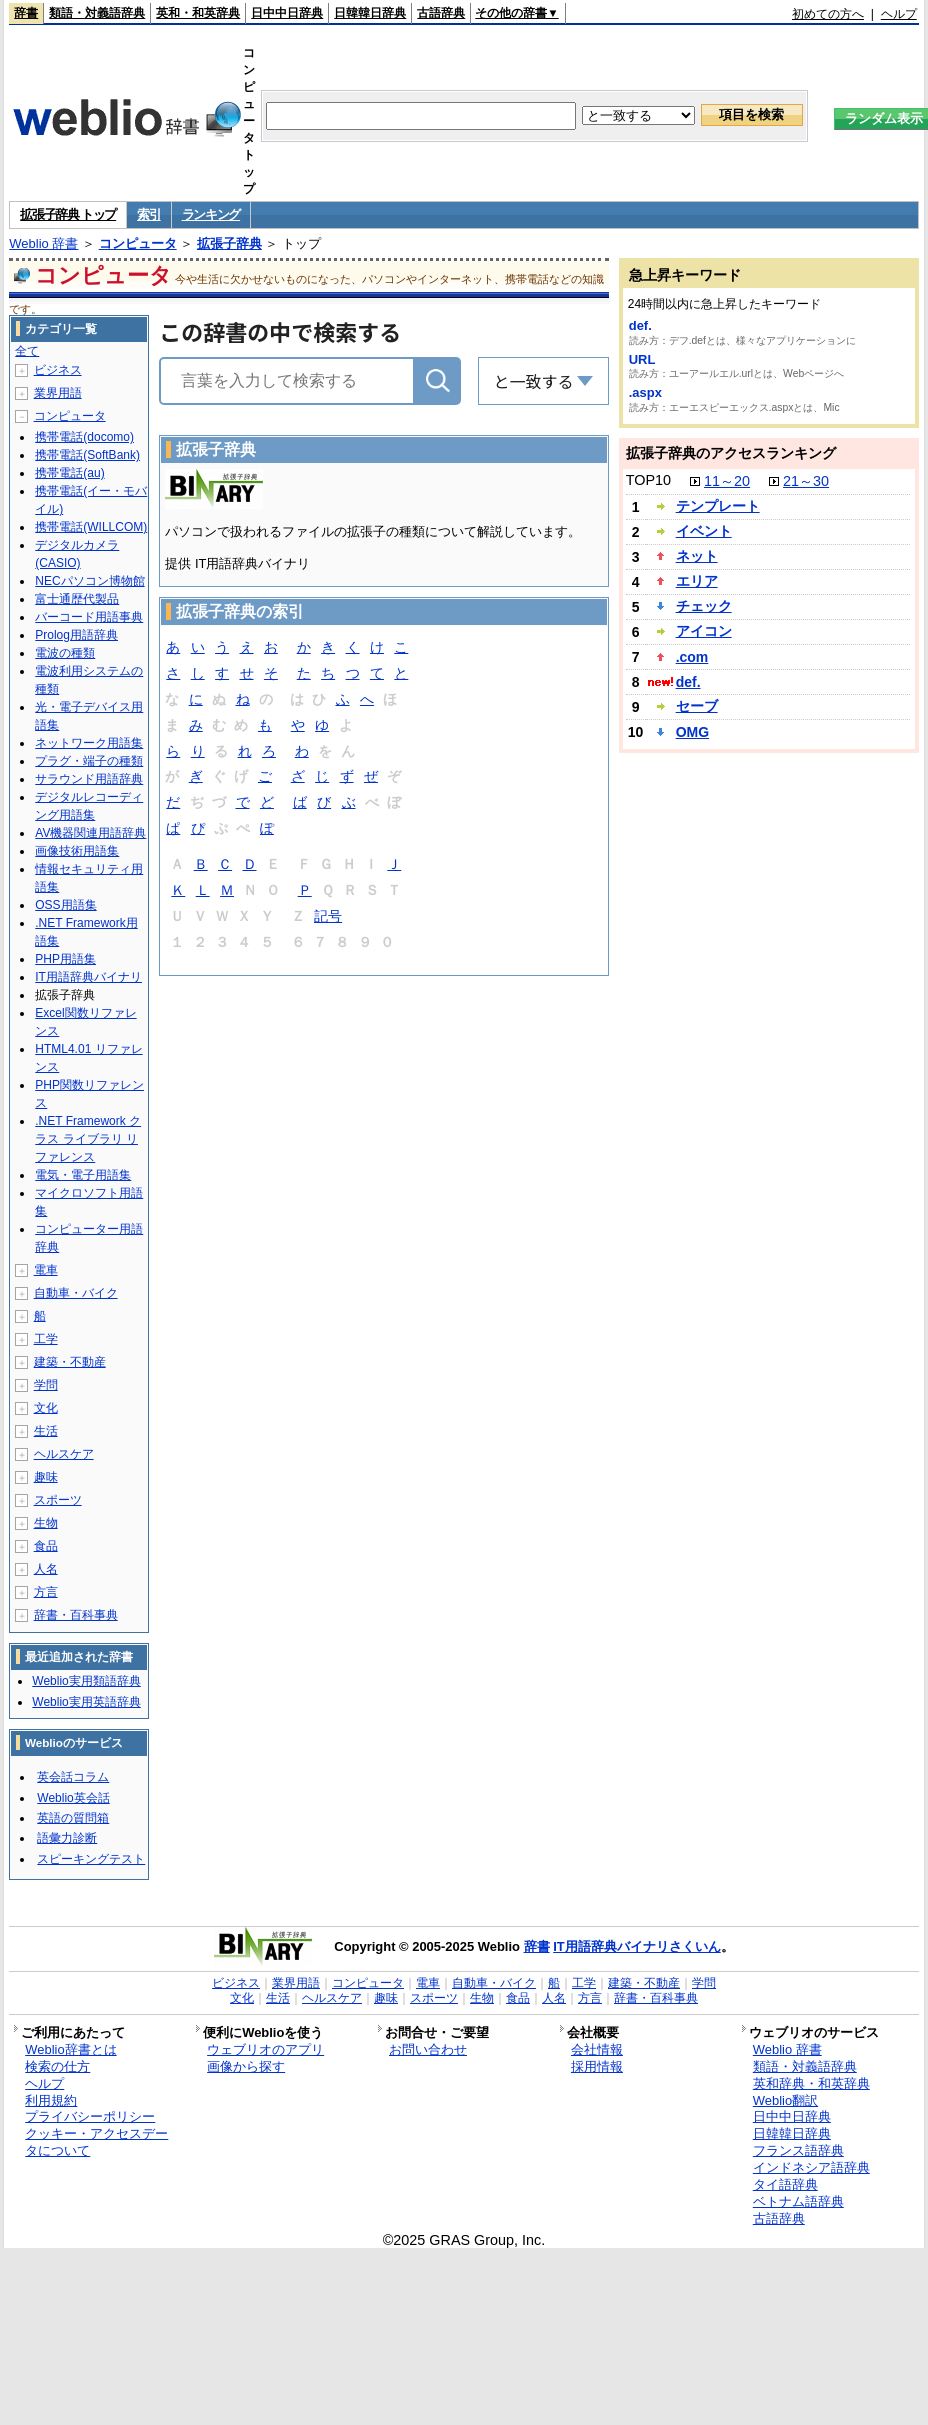  I want to click on Prolog用語辞典, so click(76, 635).